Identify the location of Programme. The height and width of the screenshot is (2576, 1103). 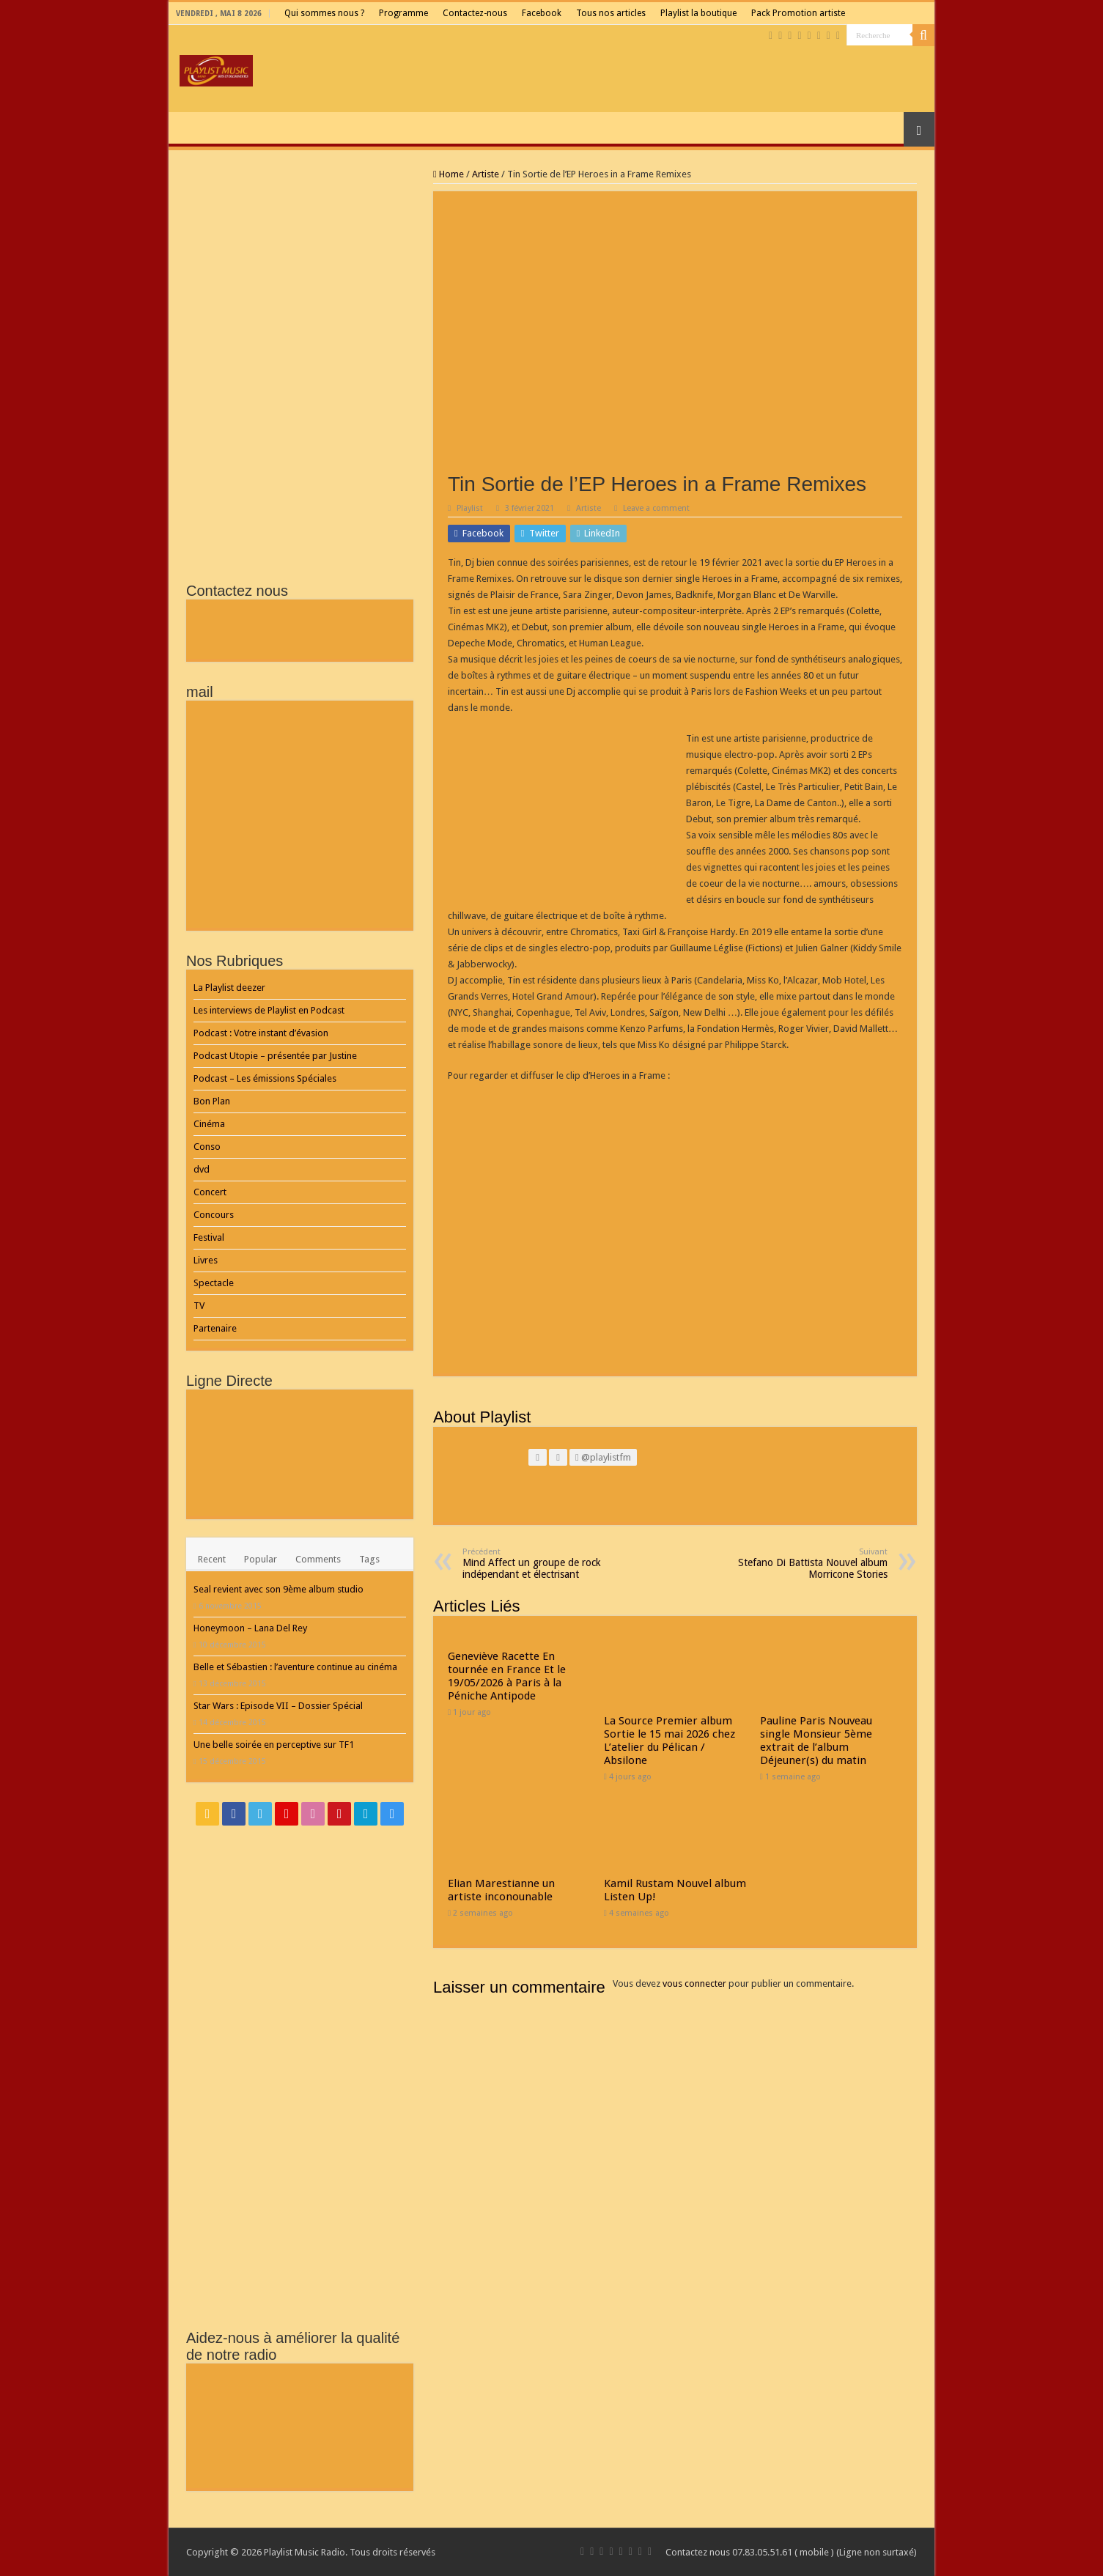
(403, 13).